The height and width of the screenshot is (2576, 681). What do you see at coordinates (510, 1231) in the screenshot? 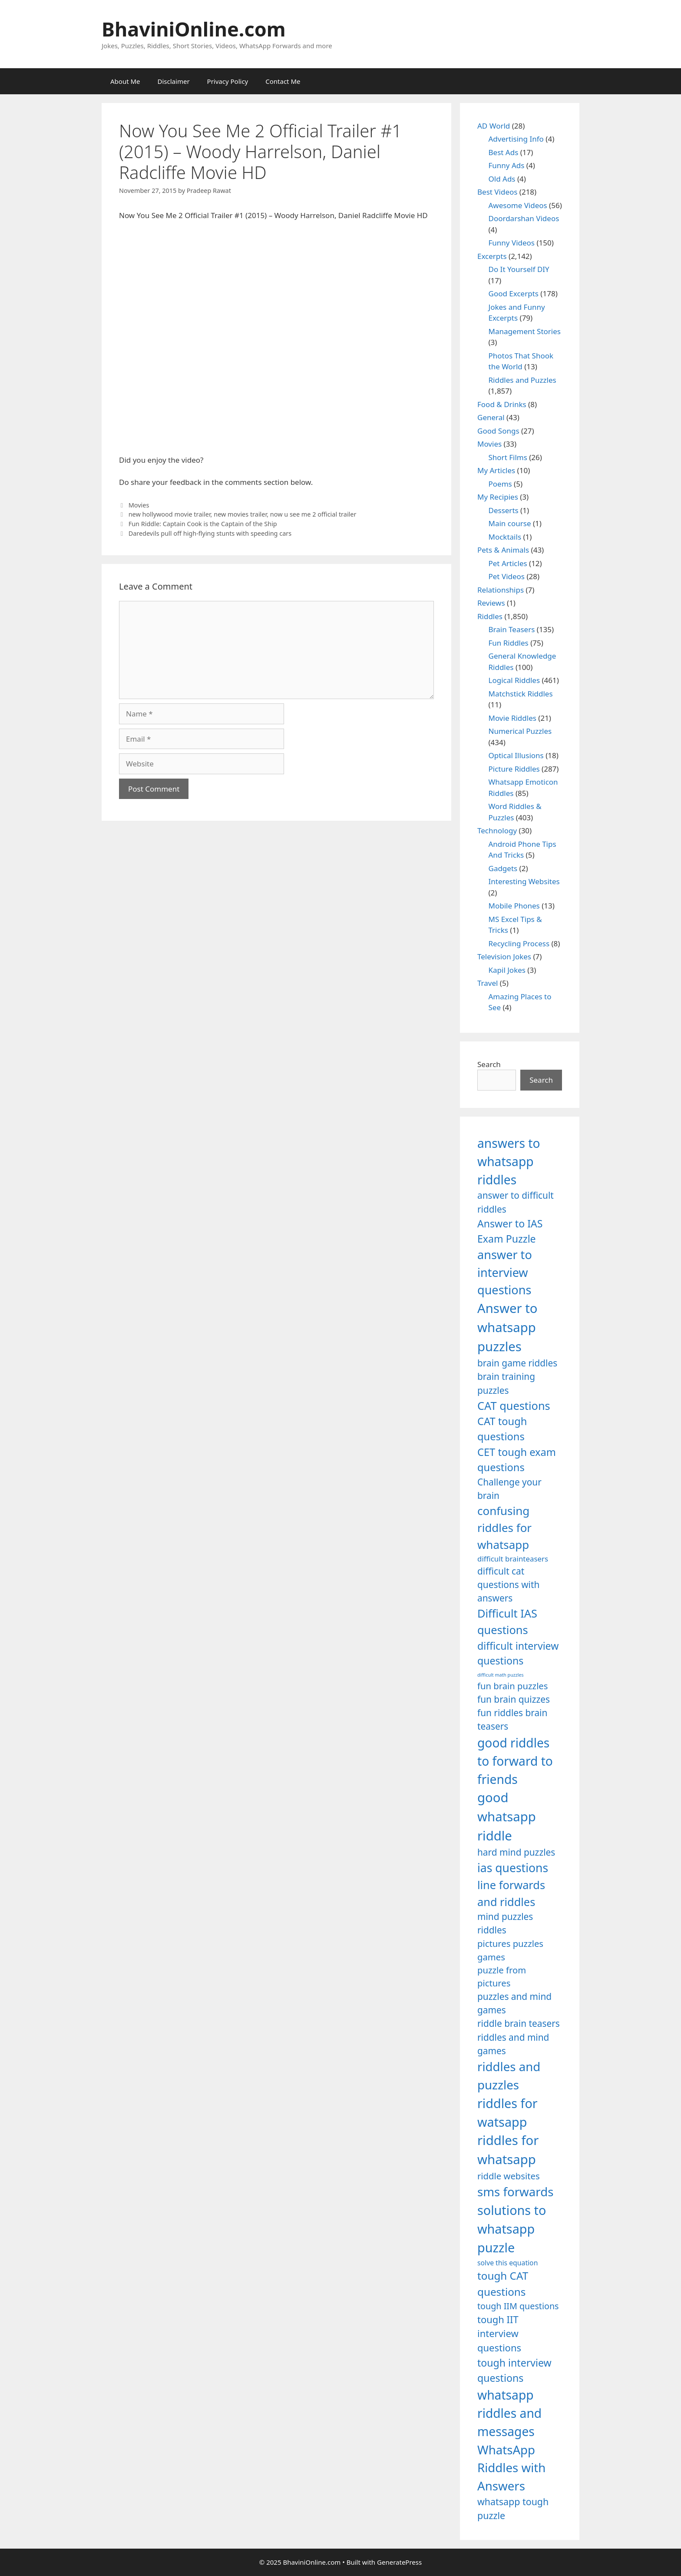
I see `Answer to IAS Exam Puzzle [Answer to IAS Exam Puzzle (1,378 items)]` at bounding box center [510, 1231].